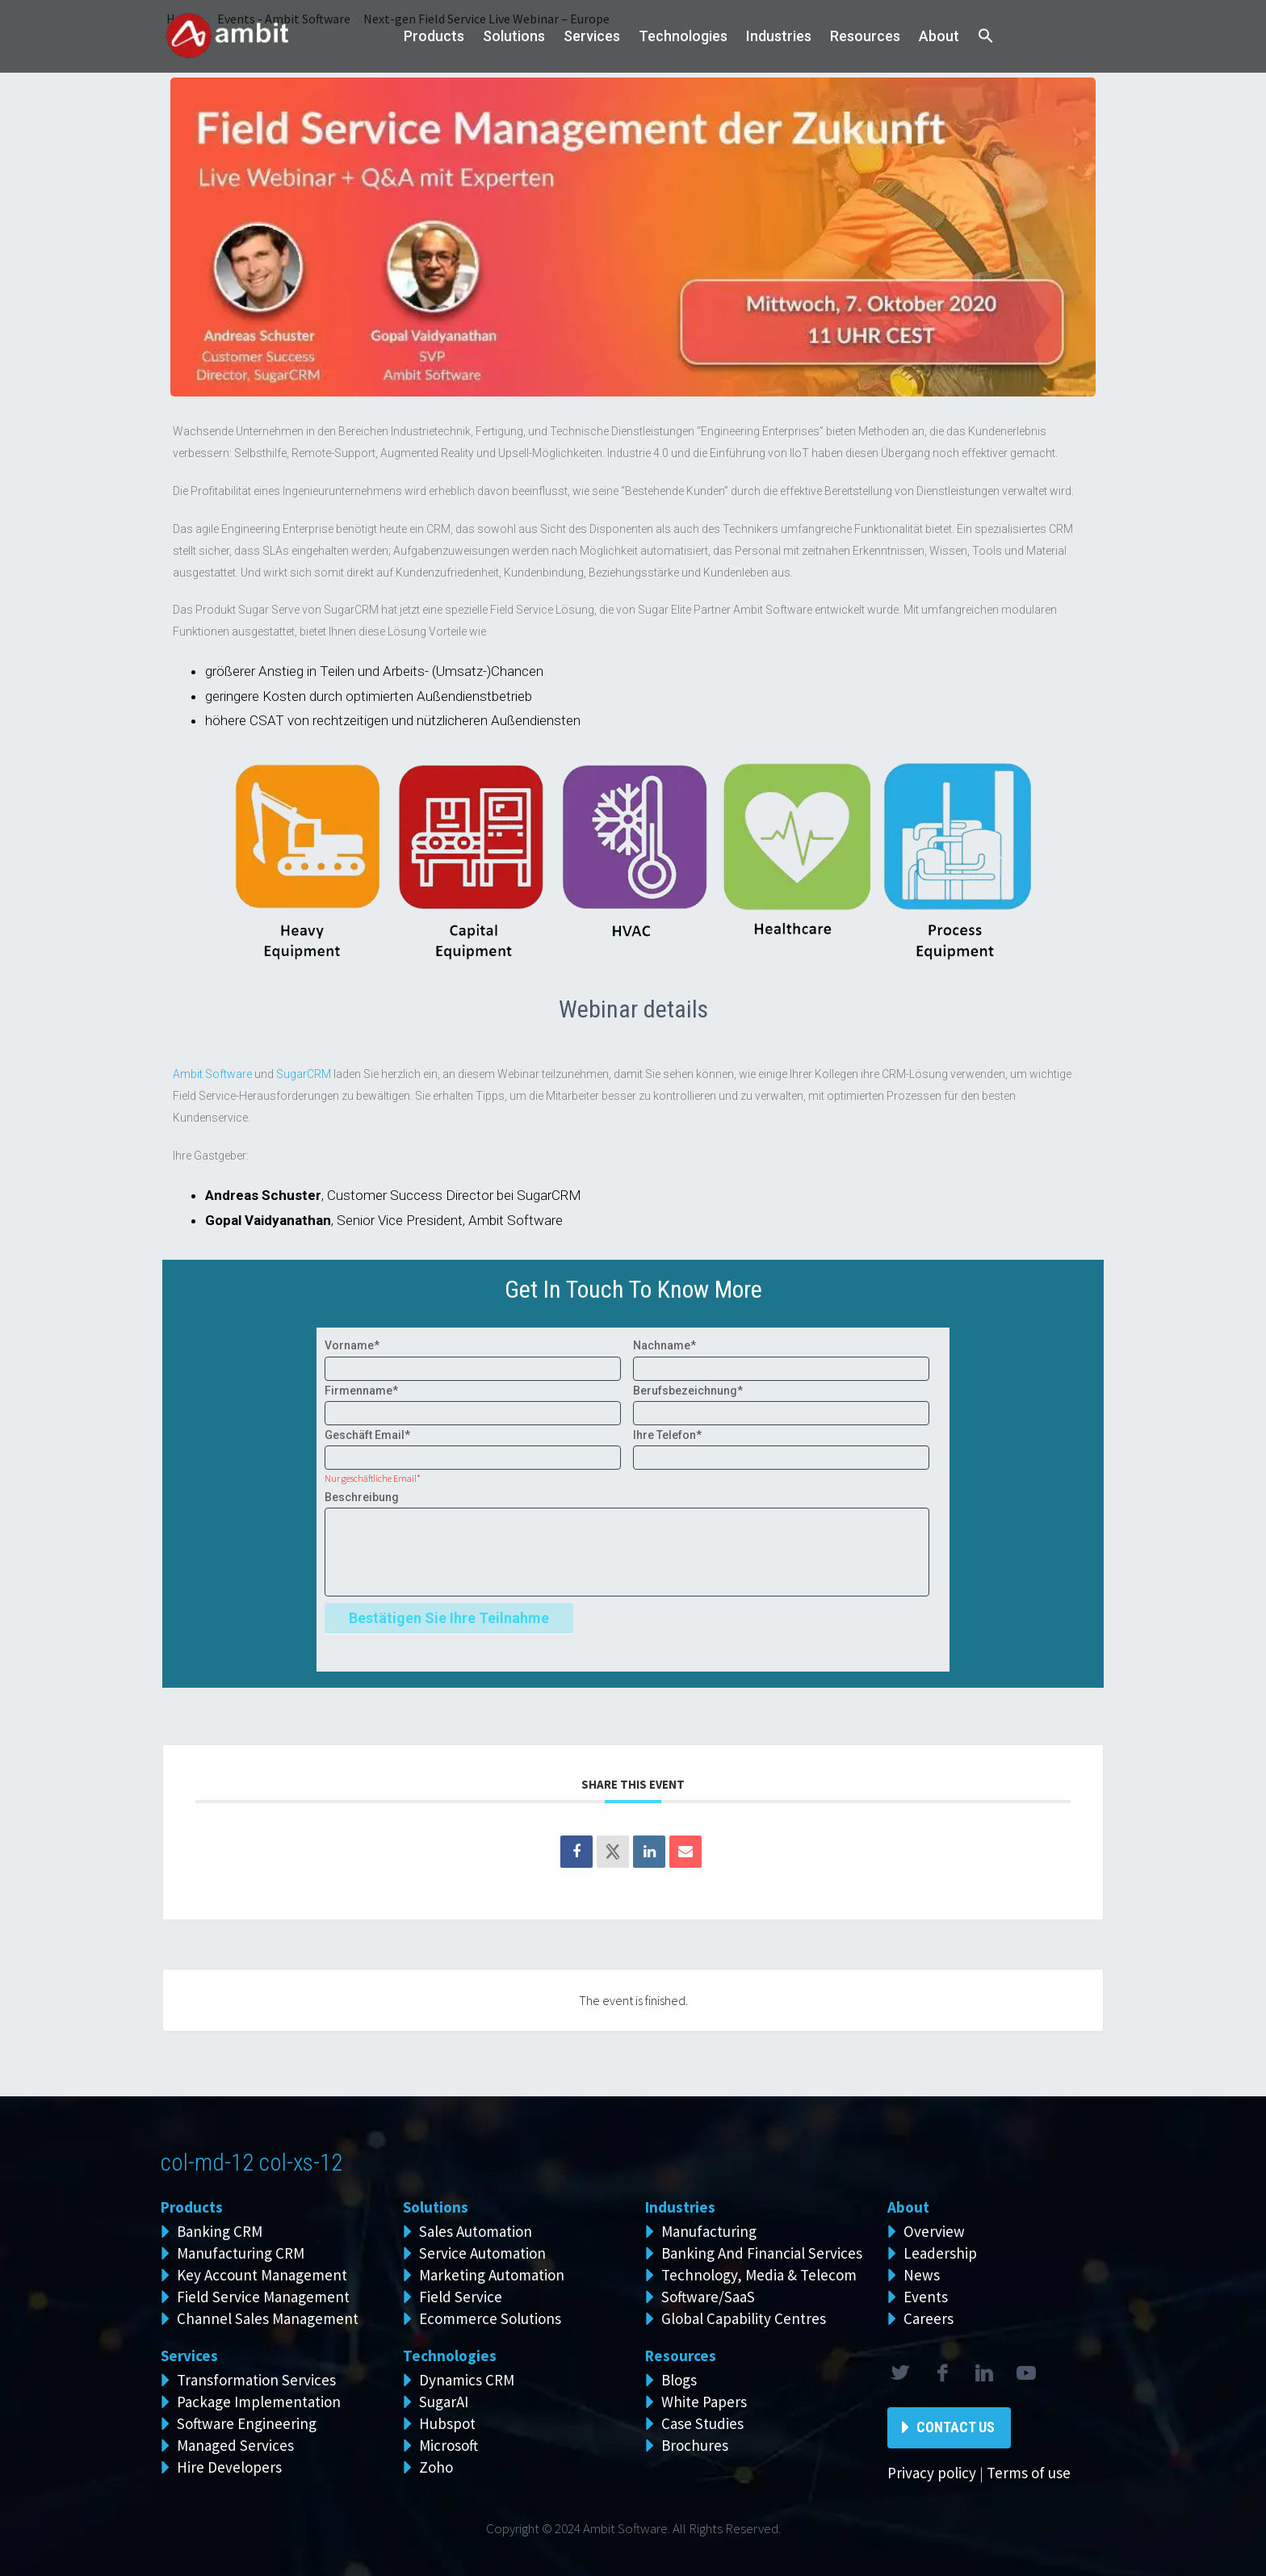  Describe the element at coordinates (475, 2231) in the screenshot. I see `Sales Automation` at that location.